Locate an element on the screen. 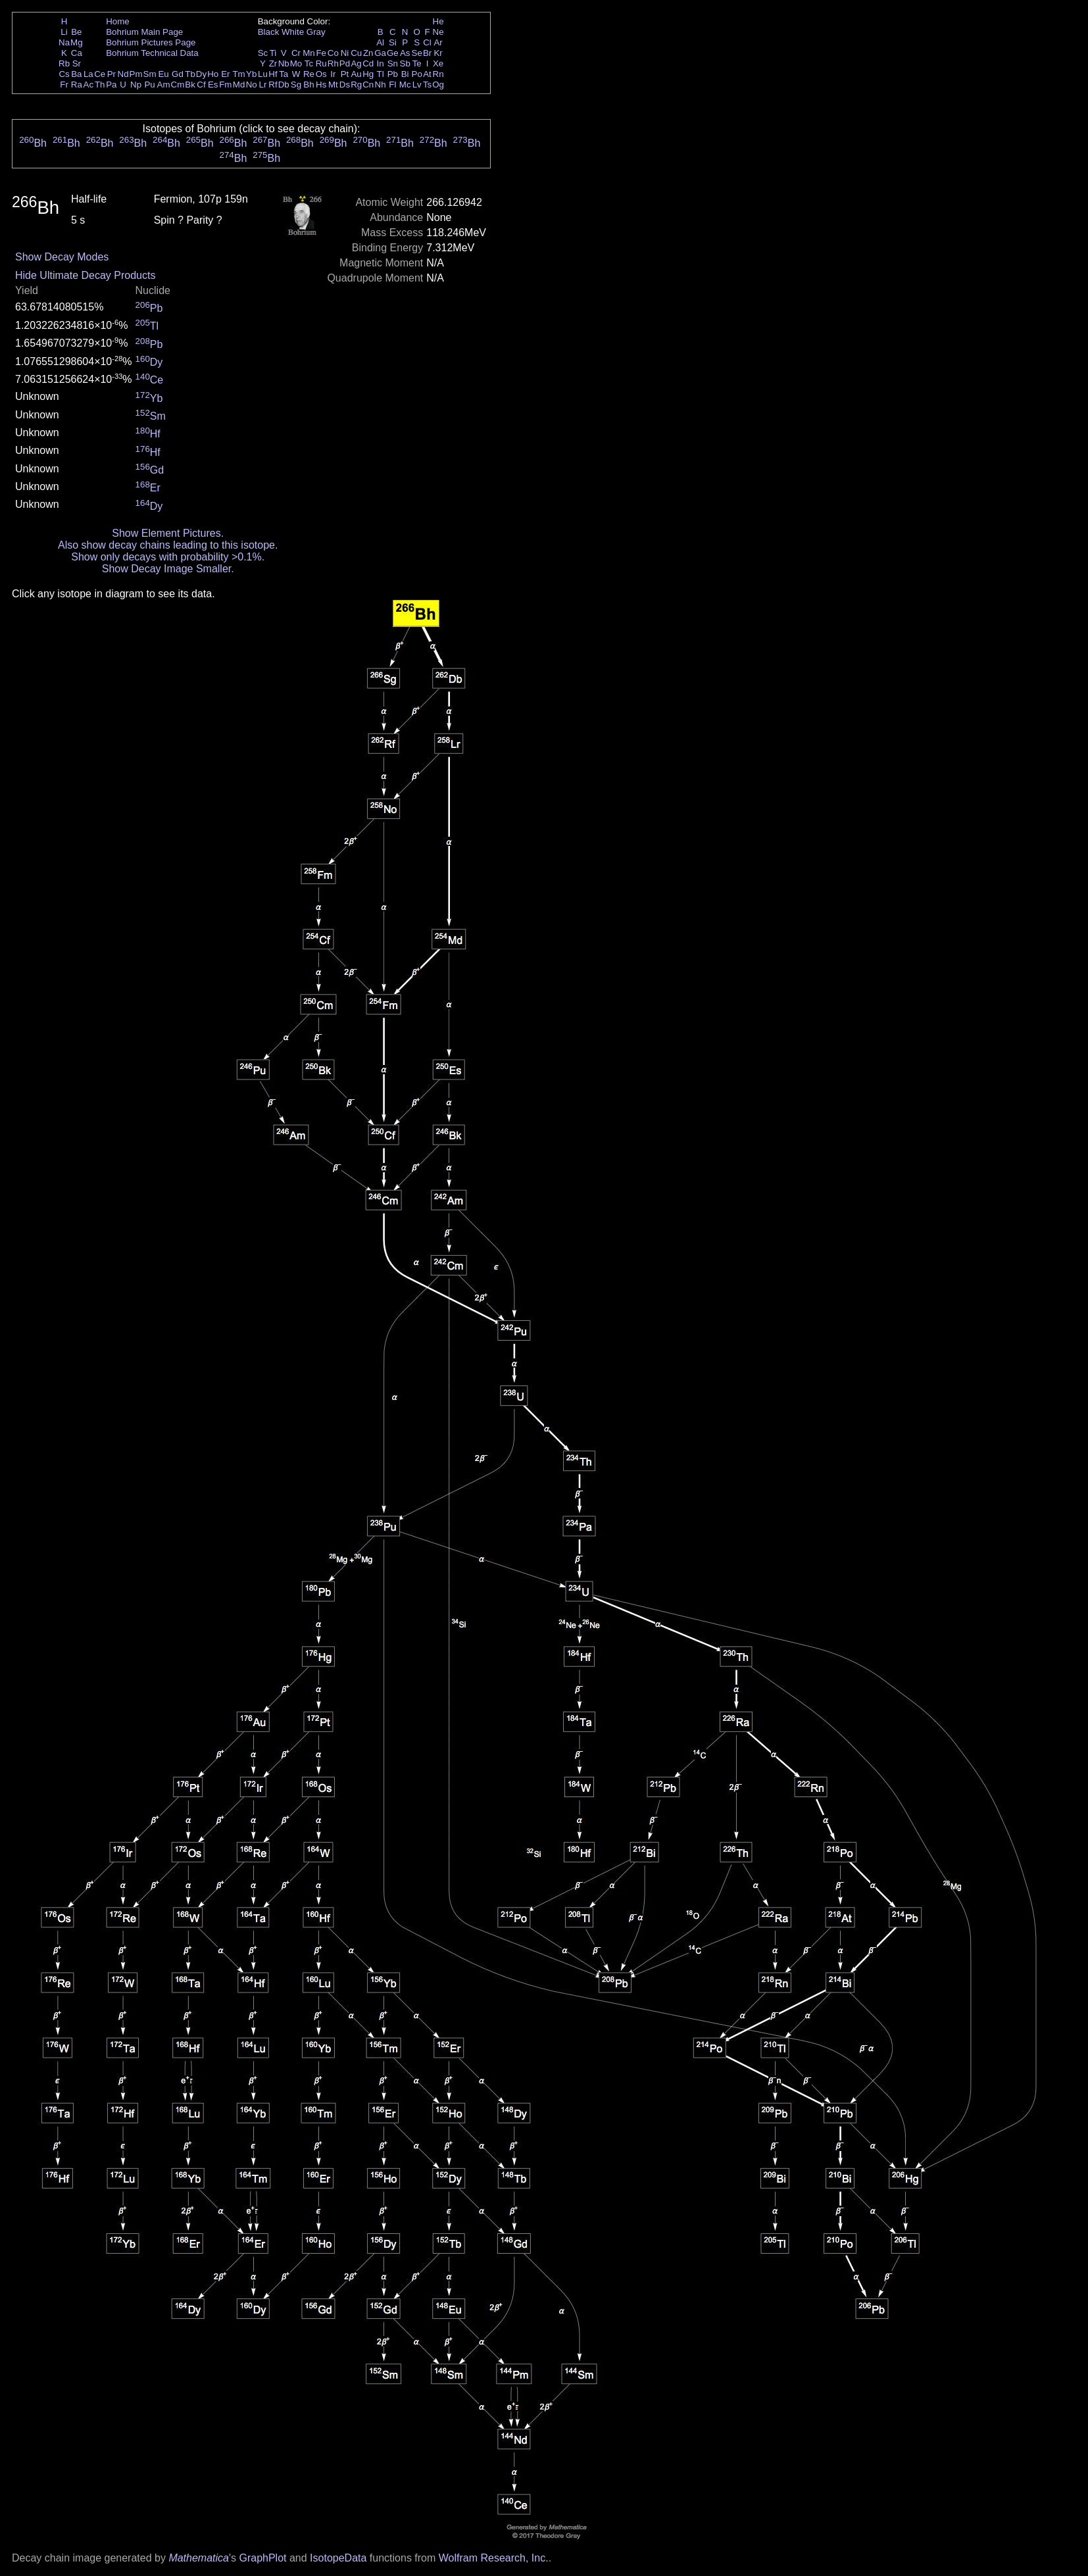 This screenshot has height=2576, width=1088. Hs is located at coordinates (321, 84).